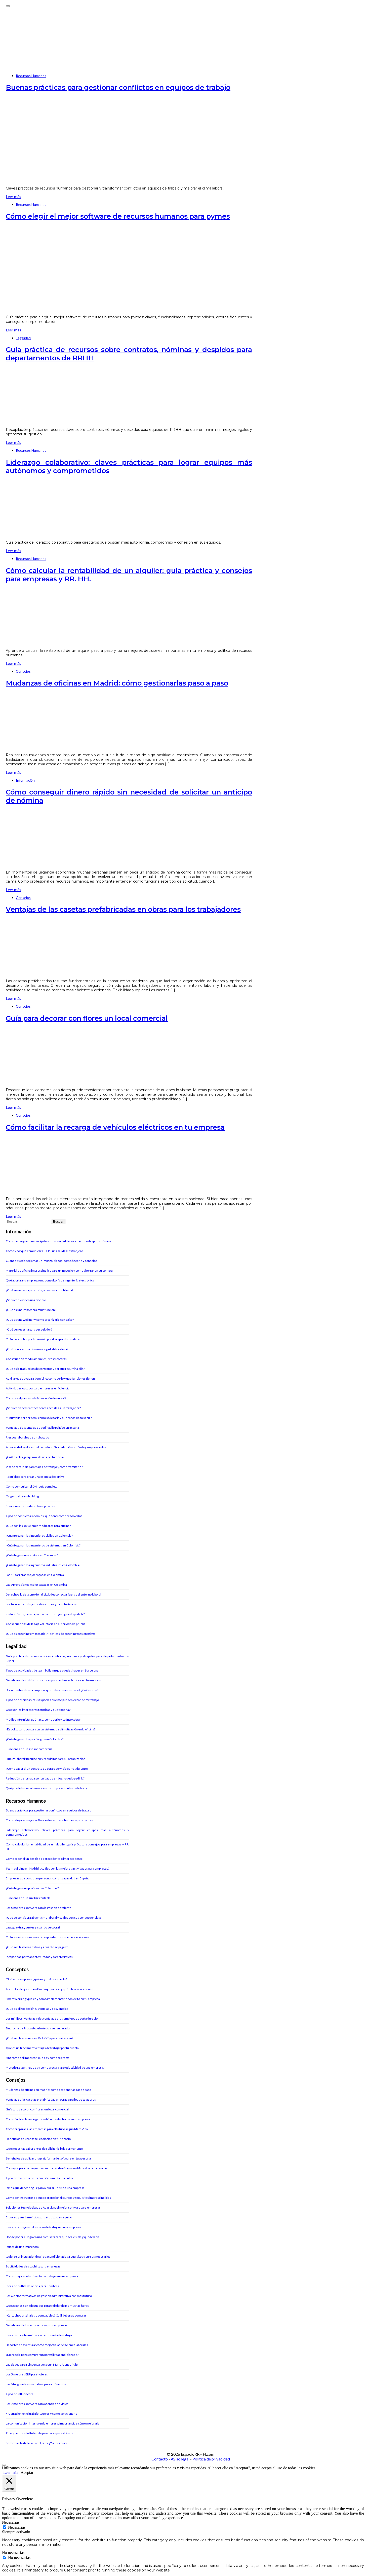 Image resolution: width=366 pixels, height=2576 pixels. I want to click on Las 8 furgonetas más fiables para autónomos, so click(36, 2384).